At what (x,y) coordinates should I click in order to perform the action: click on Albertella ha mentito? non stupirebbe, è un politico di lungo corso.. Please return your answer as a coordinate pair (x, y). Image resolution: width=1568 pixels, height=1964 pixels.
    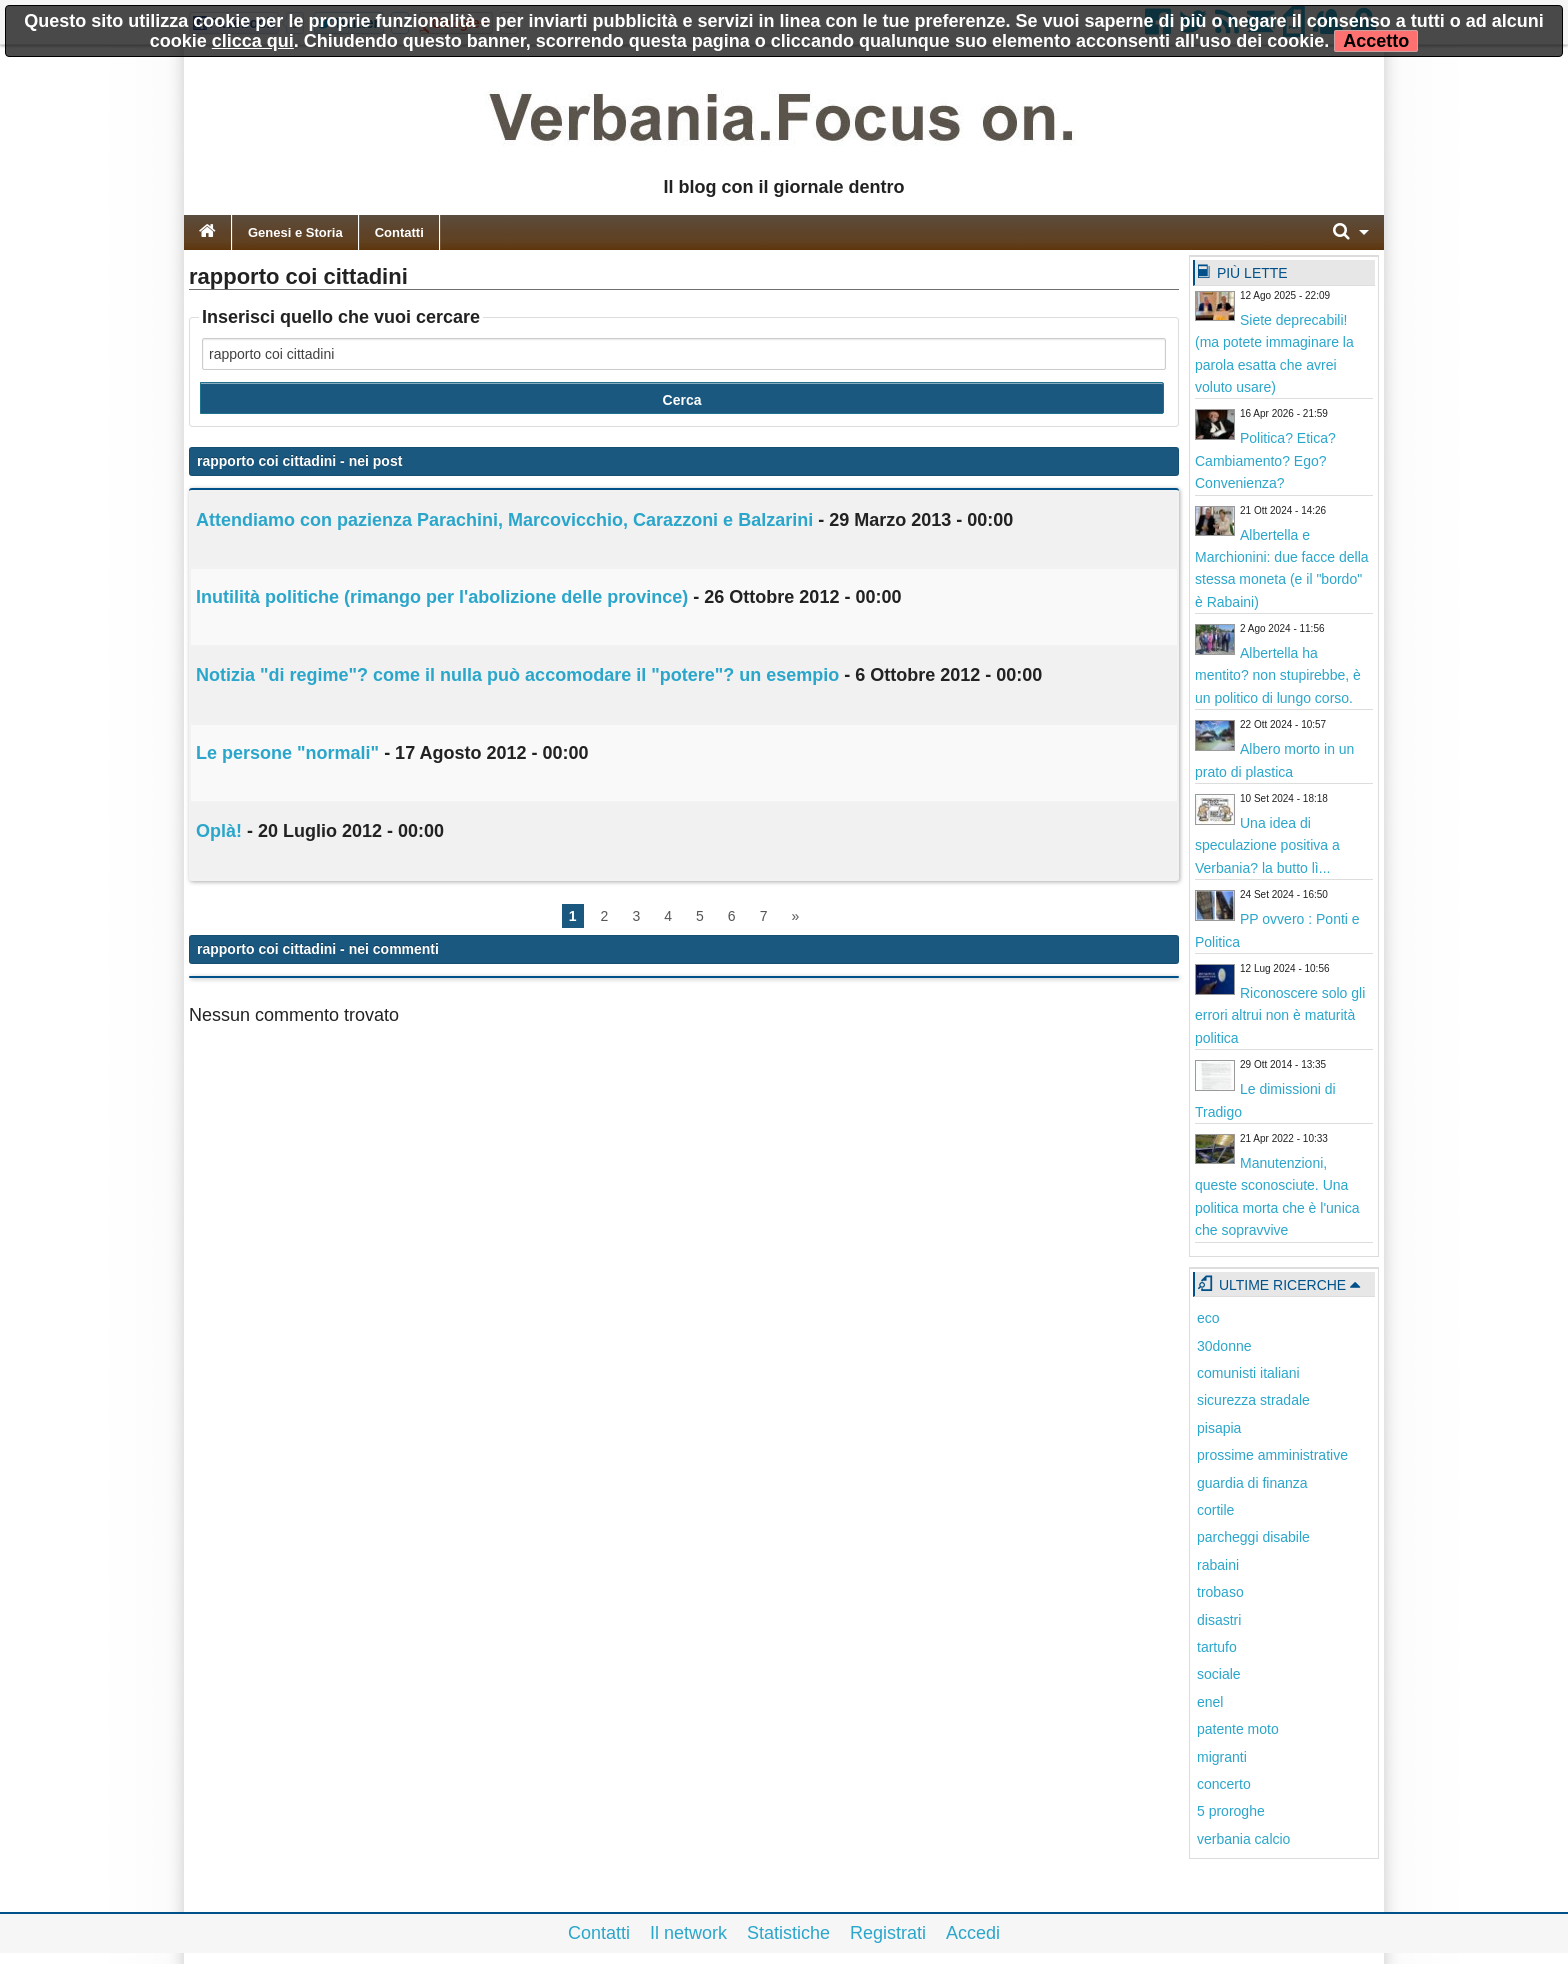
    Looking at the image, I should click on (1278, 675).